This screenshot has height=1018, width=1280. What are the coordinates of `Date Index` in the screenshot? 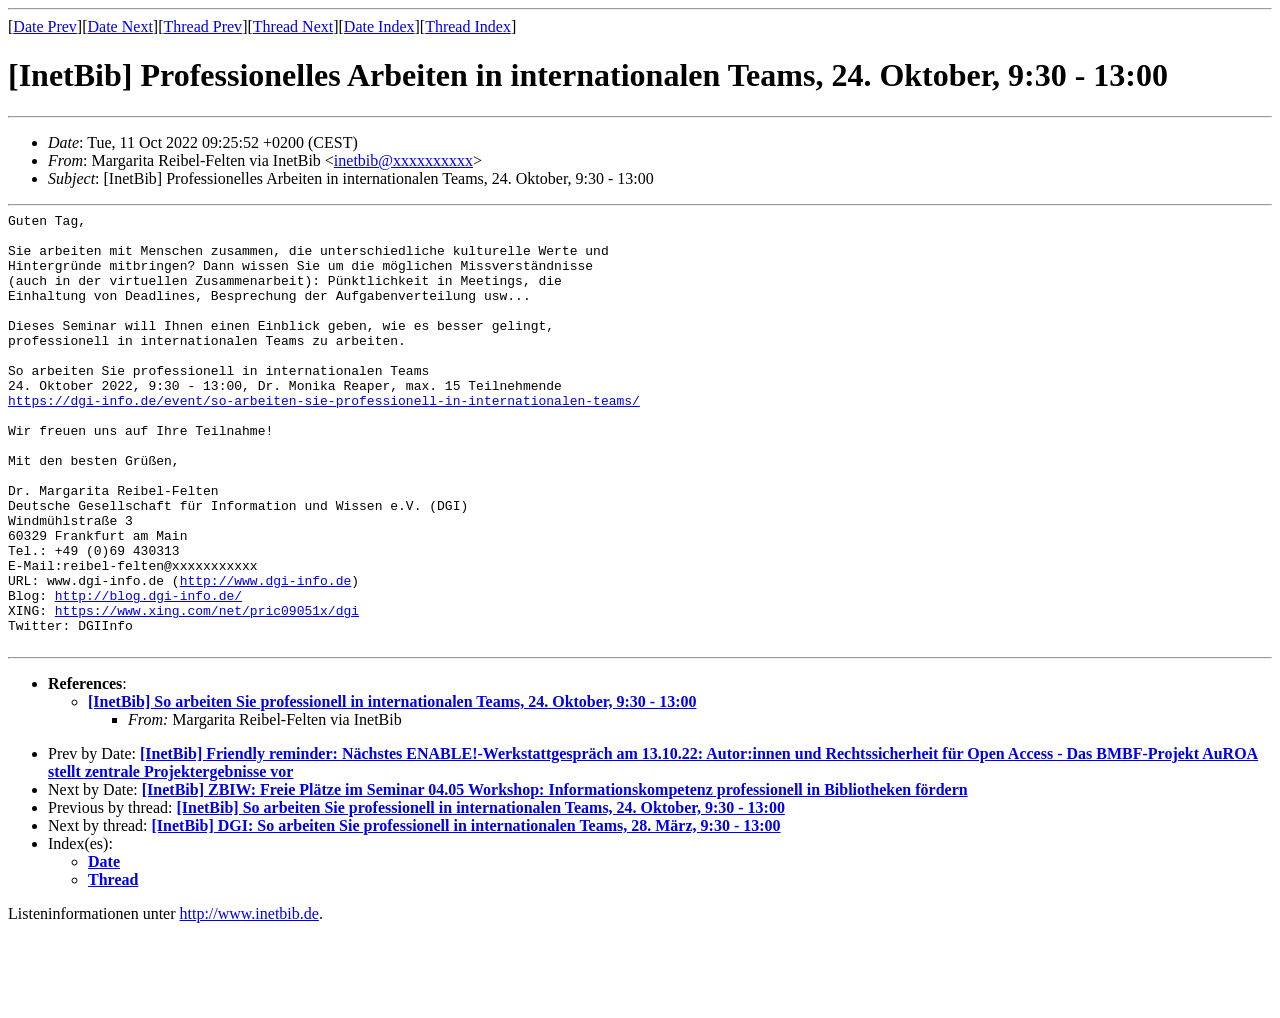 It's located at (379, 26).